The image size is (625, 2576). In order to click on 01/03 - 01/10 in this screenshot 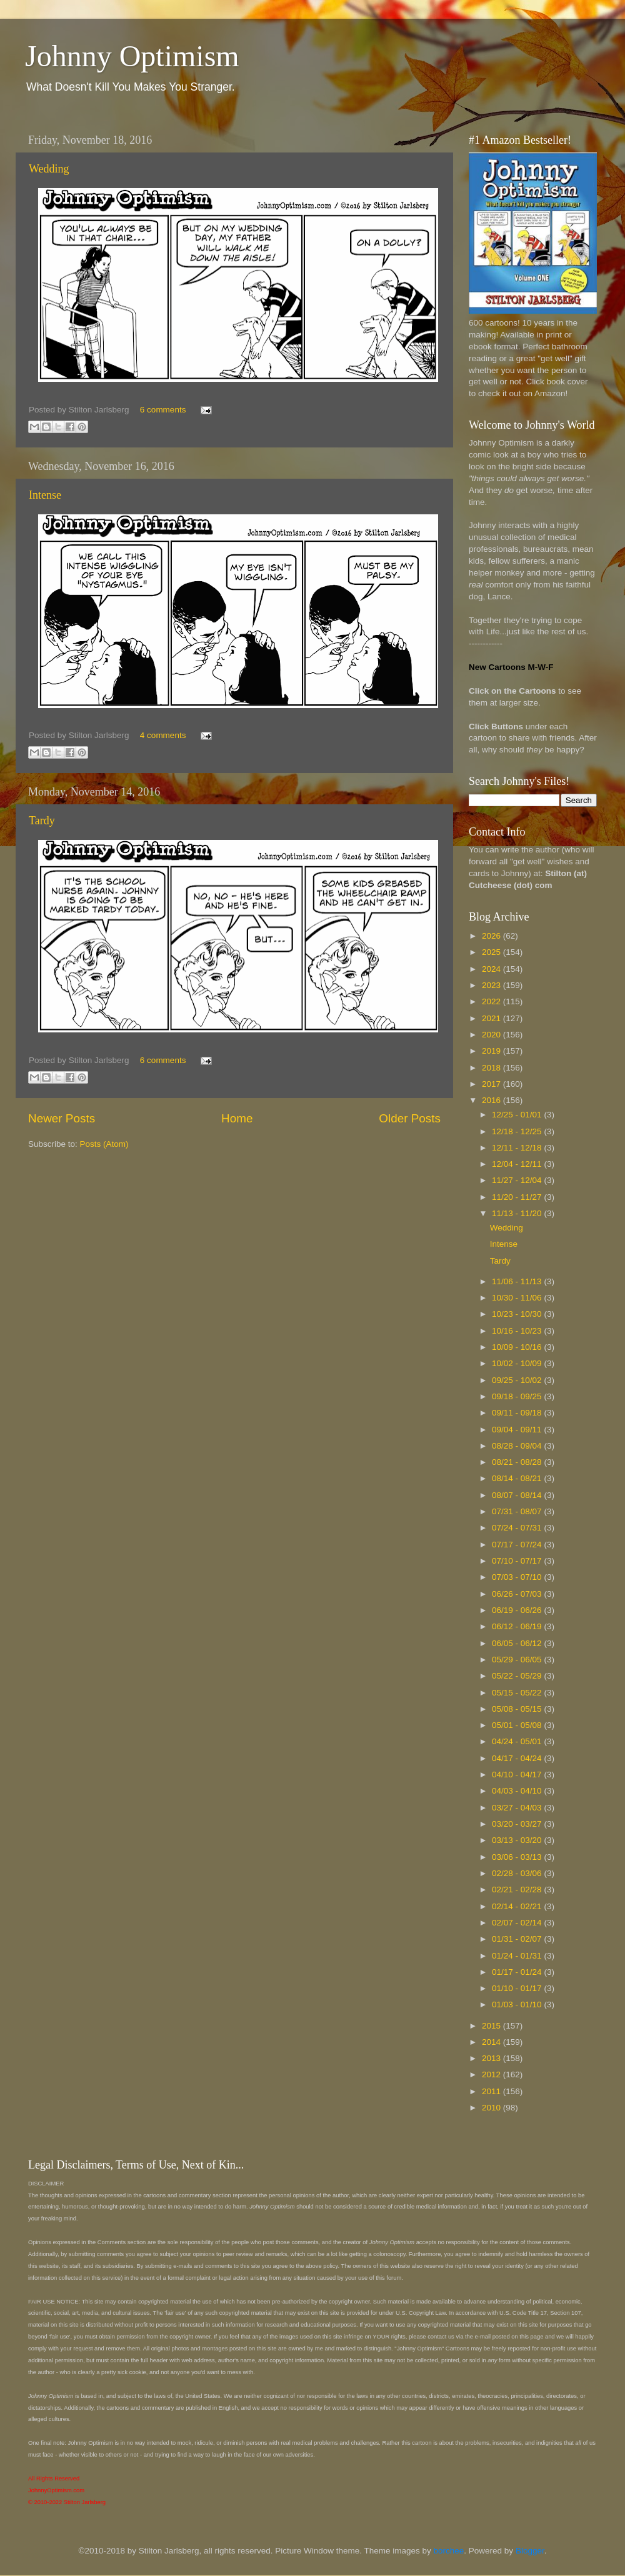, I will do `click(518, 2004)`.